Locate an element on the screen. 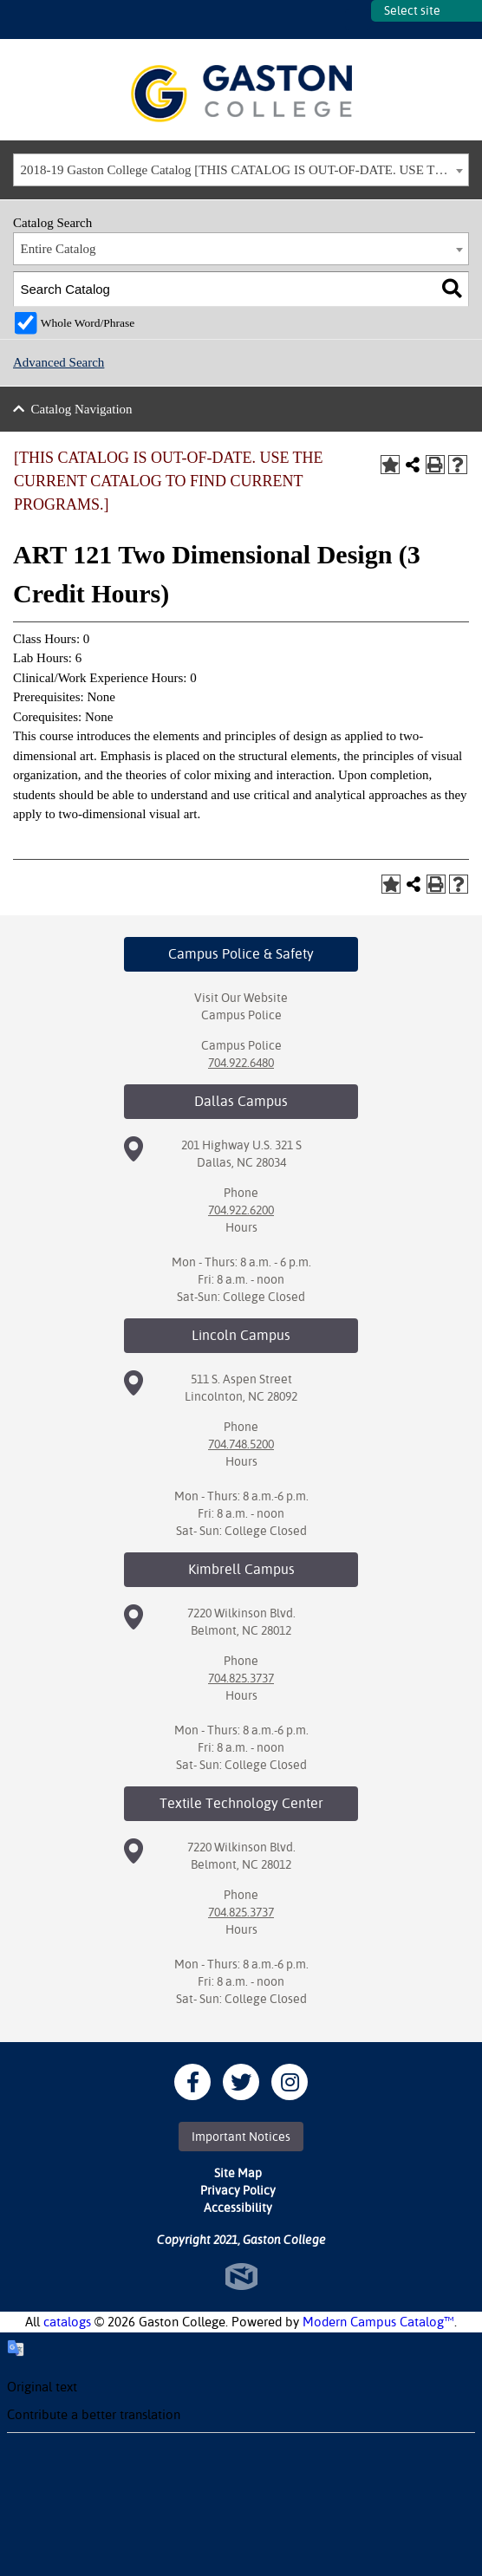 The height and width of the screenshot is (2576, 482). 704.922.6200 is located at coordinates (241, 1210).